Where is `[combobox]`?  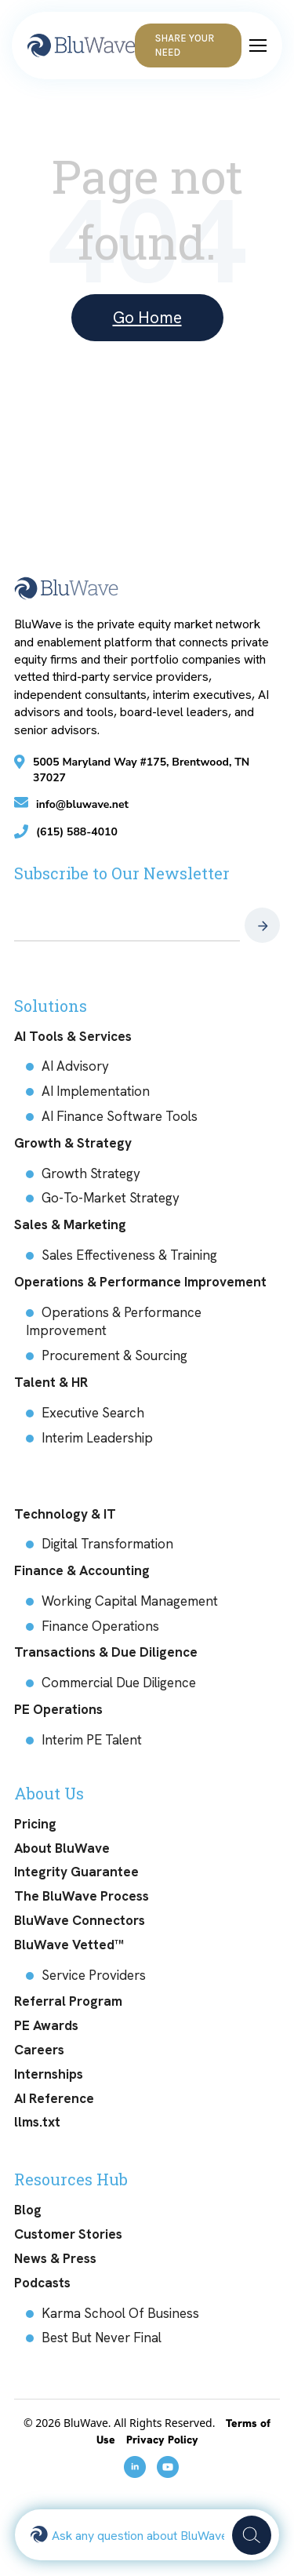
[combobox] is located at coordinates (138, 2535).